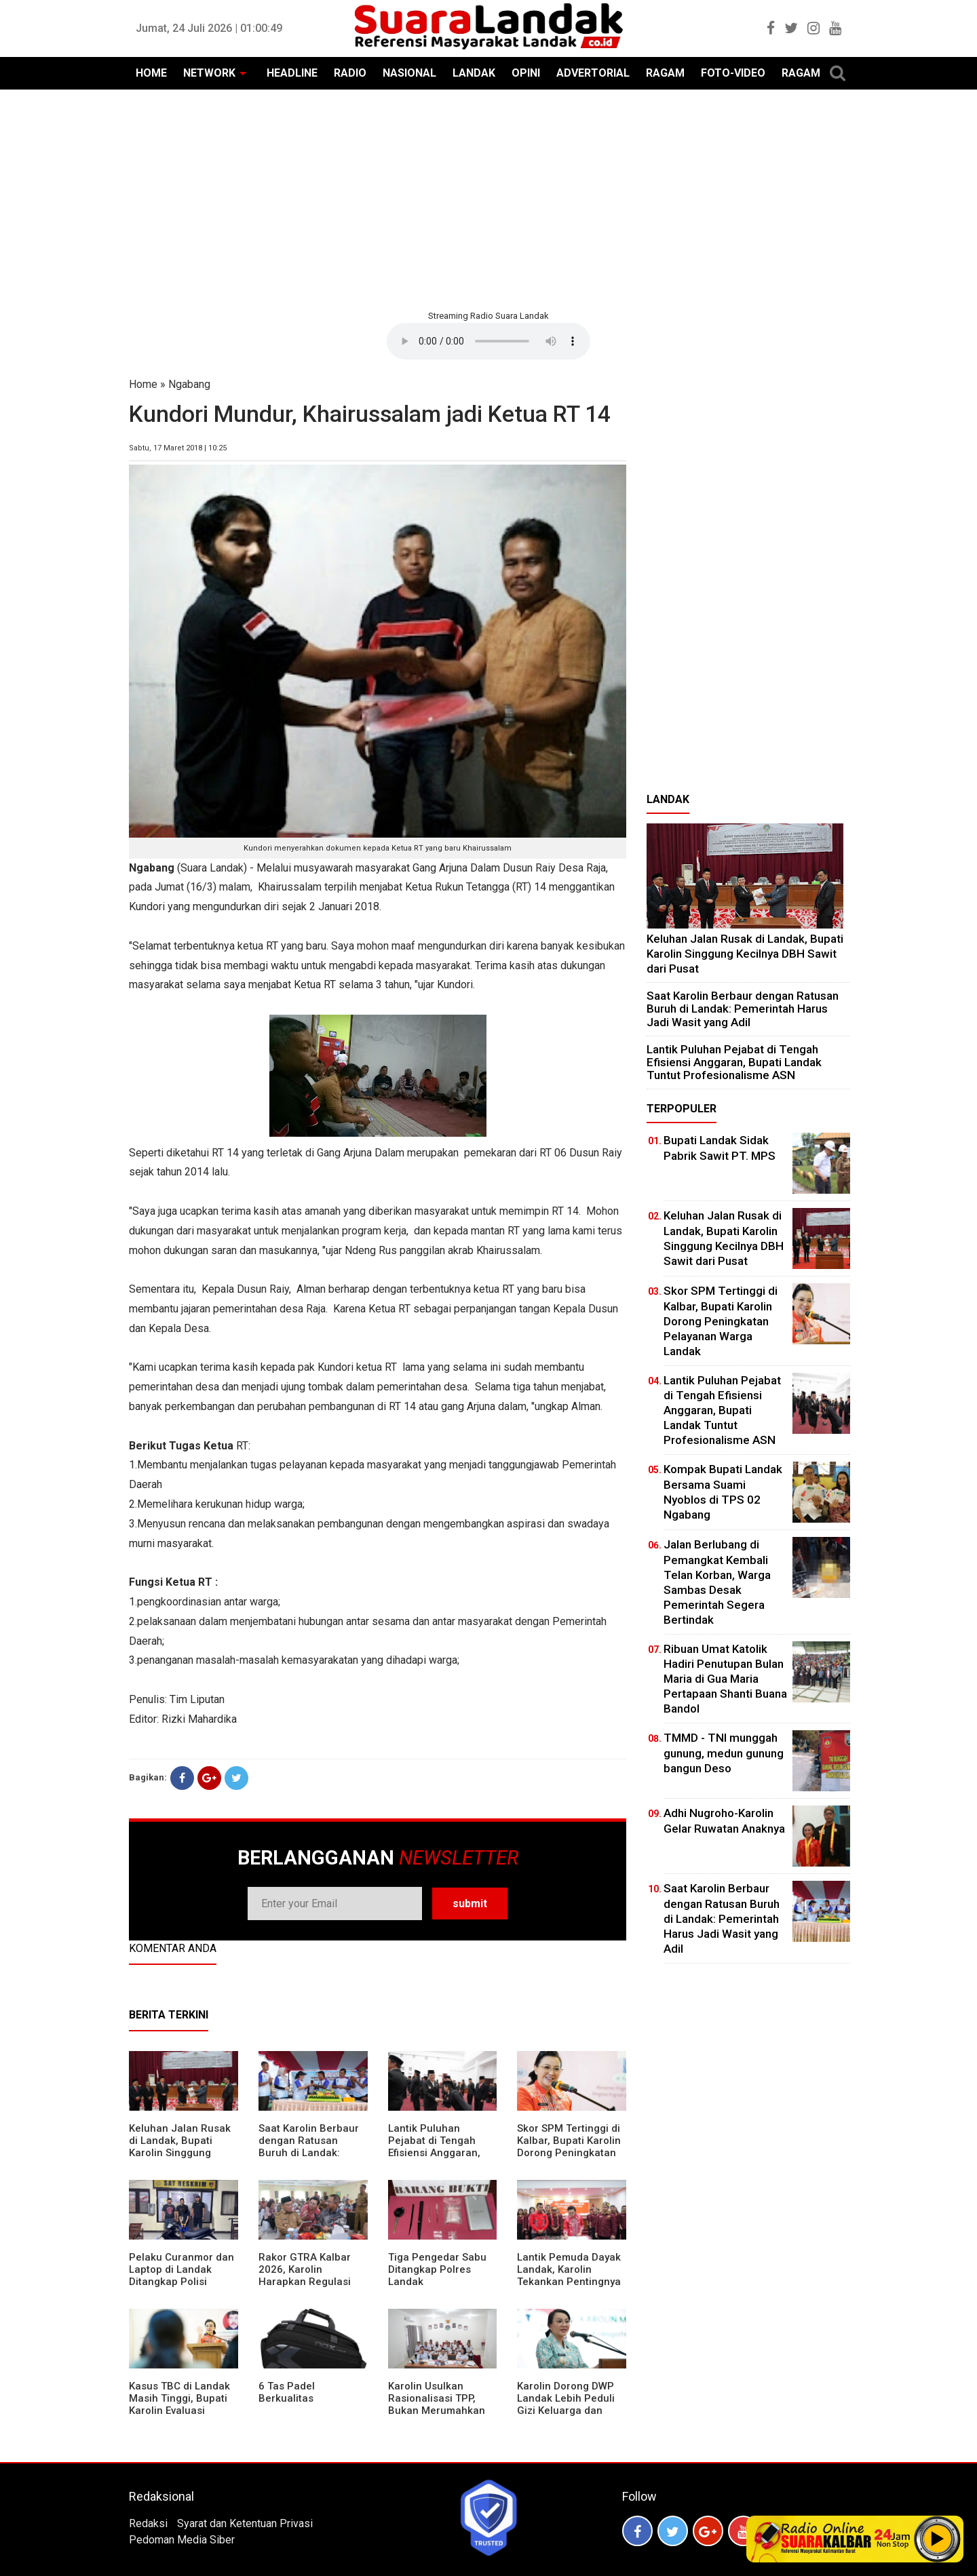  Describe the element at coordinates (733, 72) in the screenshot. I see `FOTO-VIDEO` at that location.